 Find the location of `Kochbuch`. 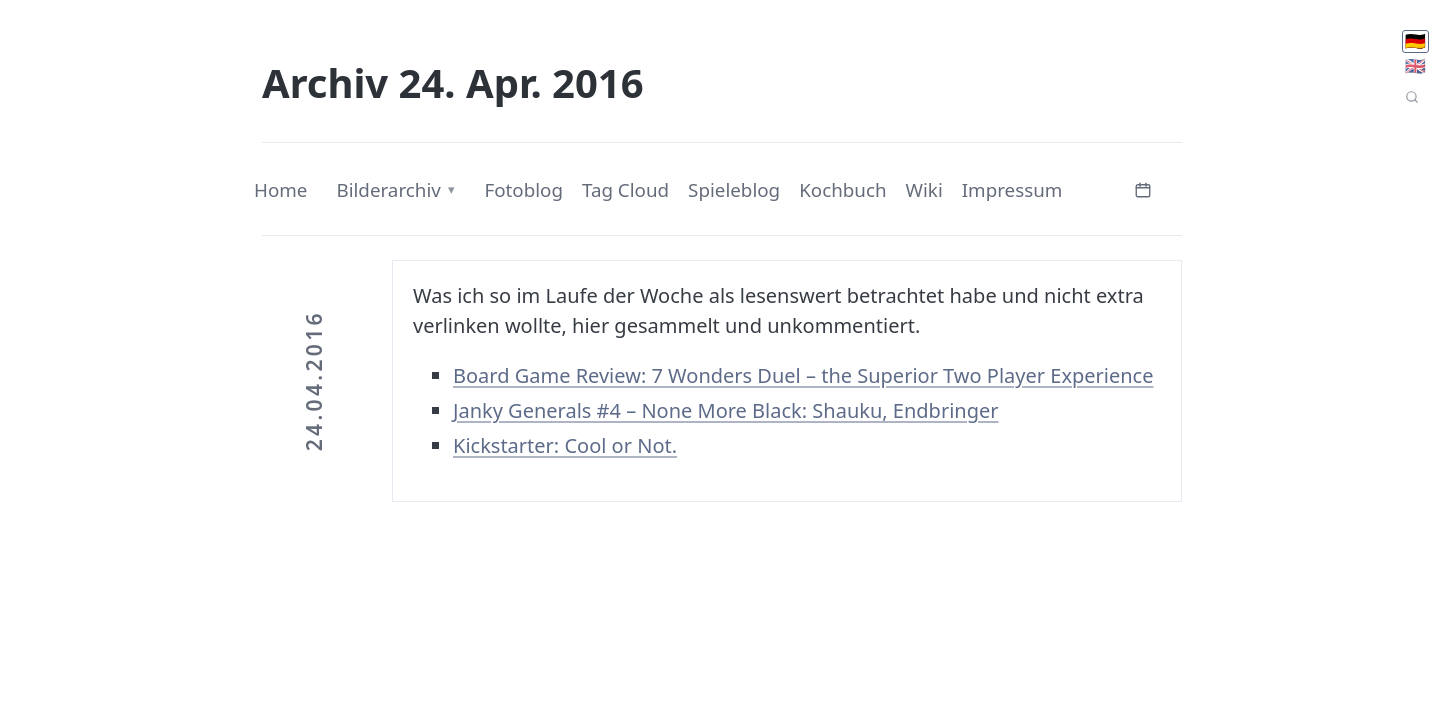

Kochbuch is located at coordinates (842, 190).